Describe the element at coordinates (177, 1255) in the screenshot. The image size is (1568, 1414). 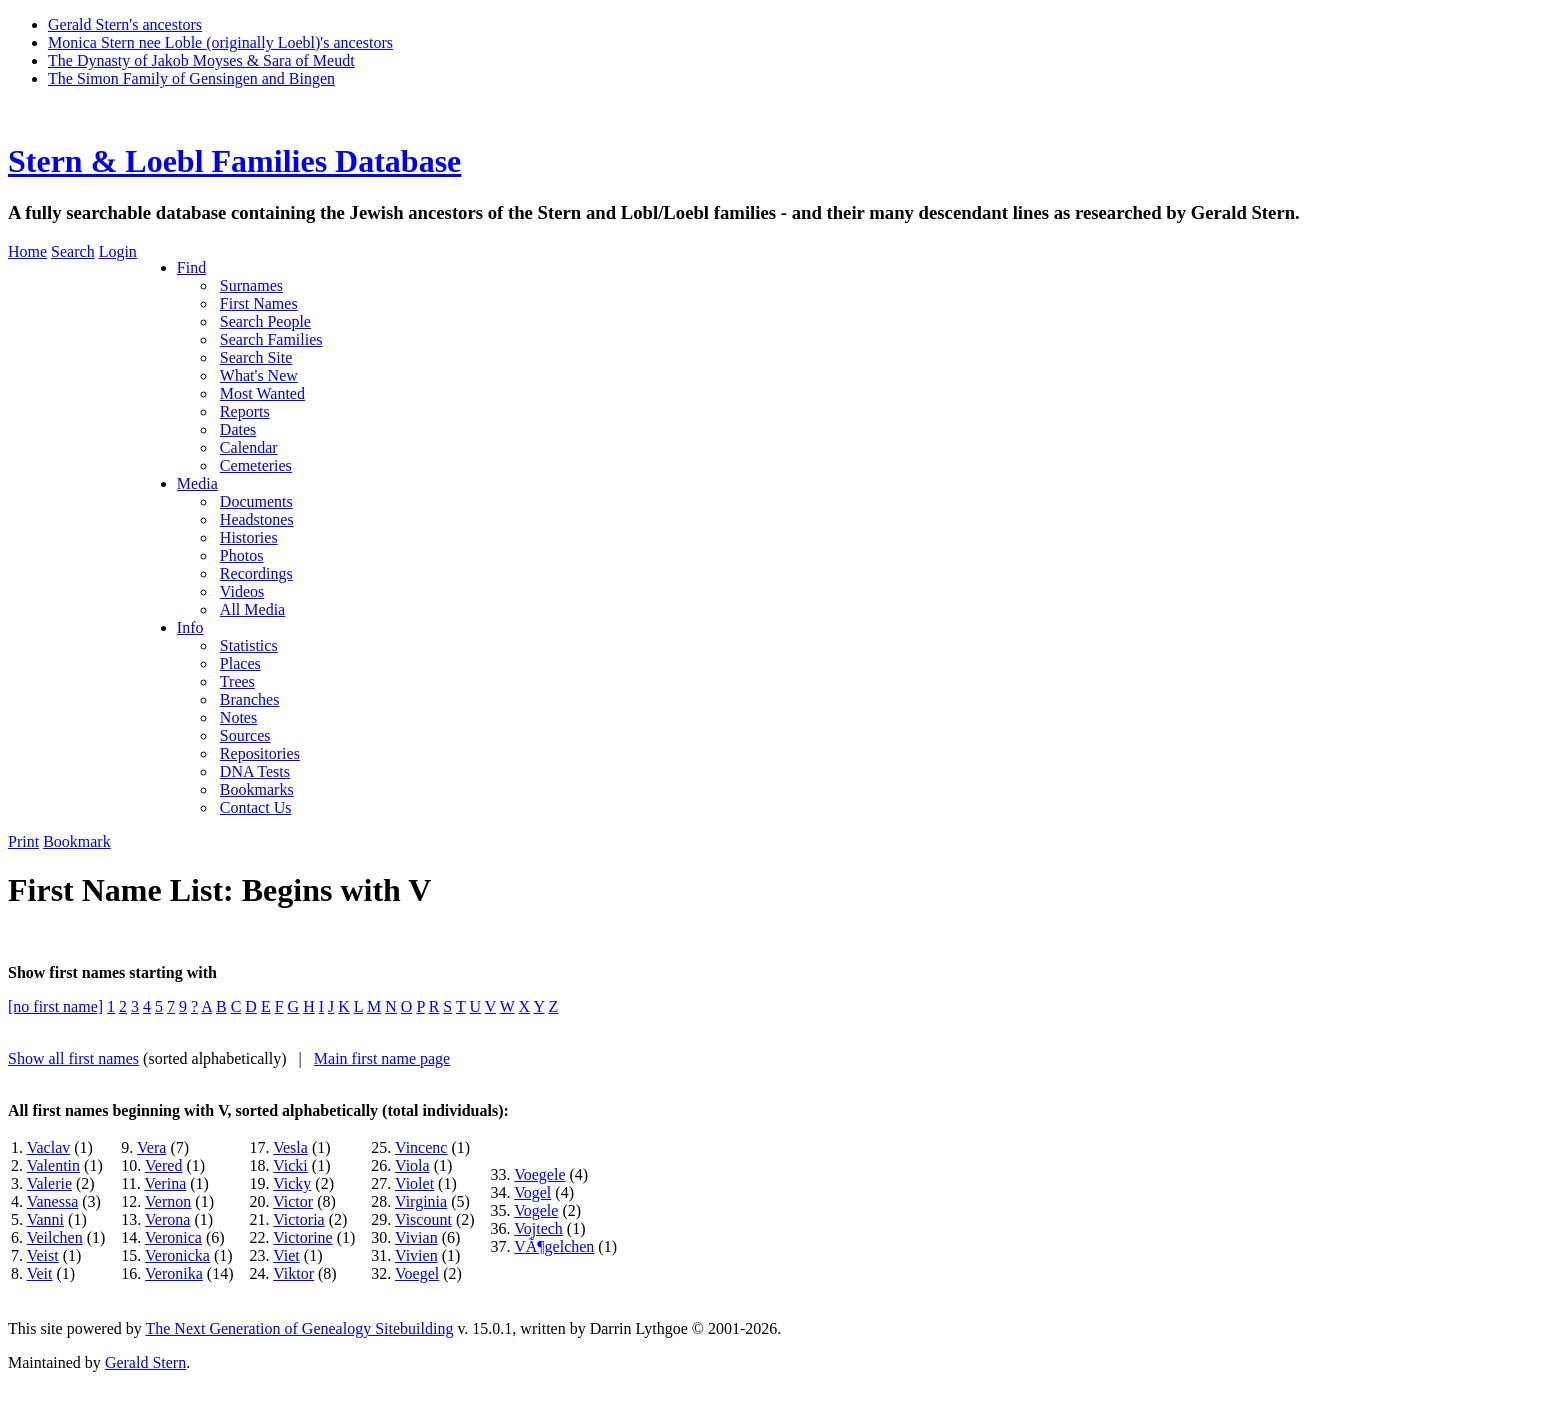
I see `Veronicka` at that location.